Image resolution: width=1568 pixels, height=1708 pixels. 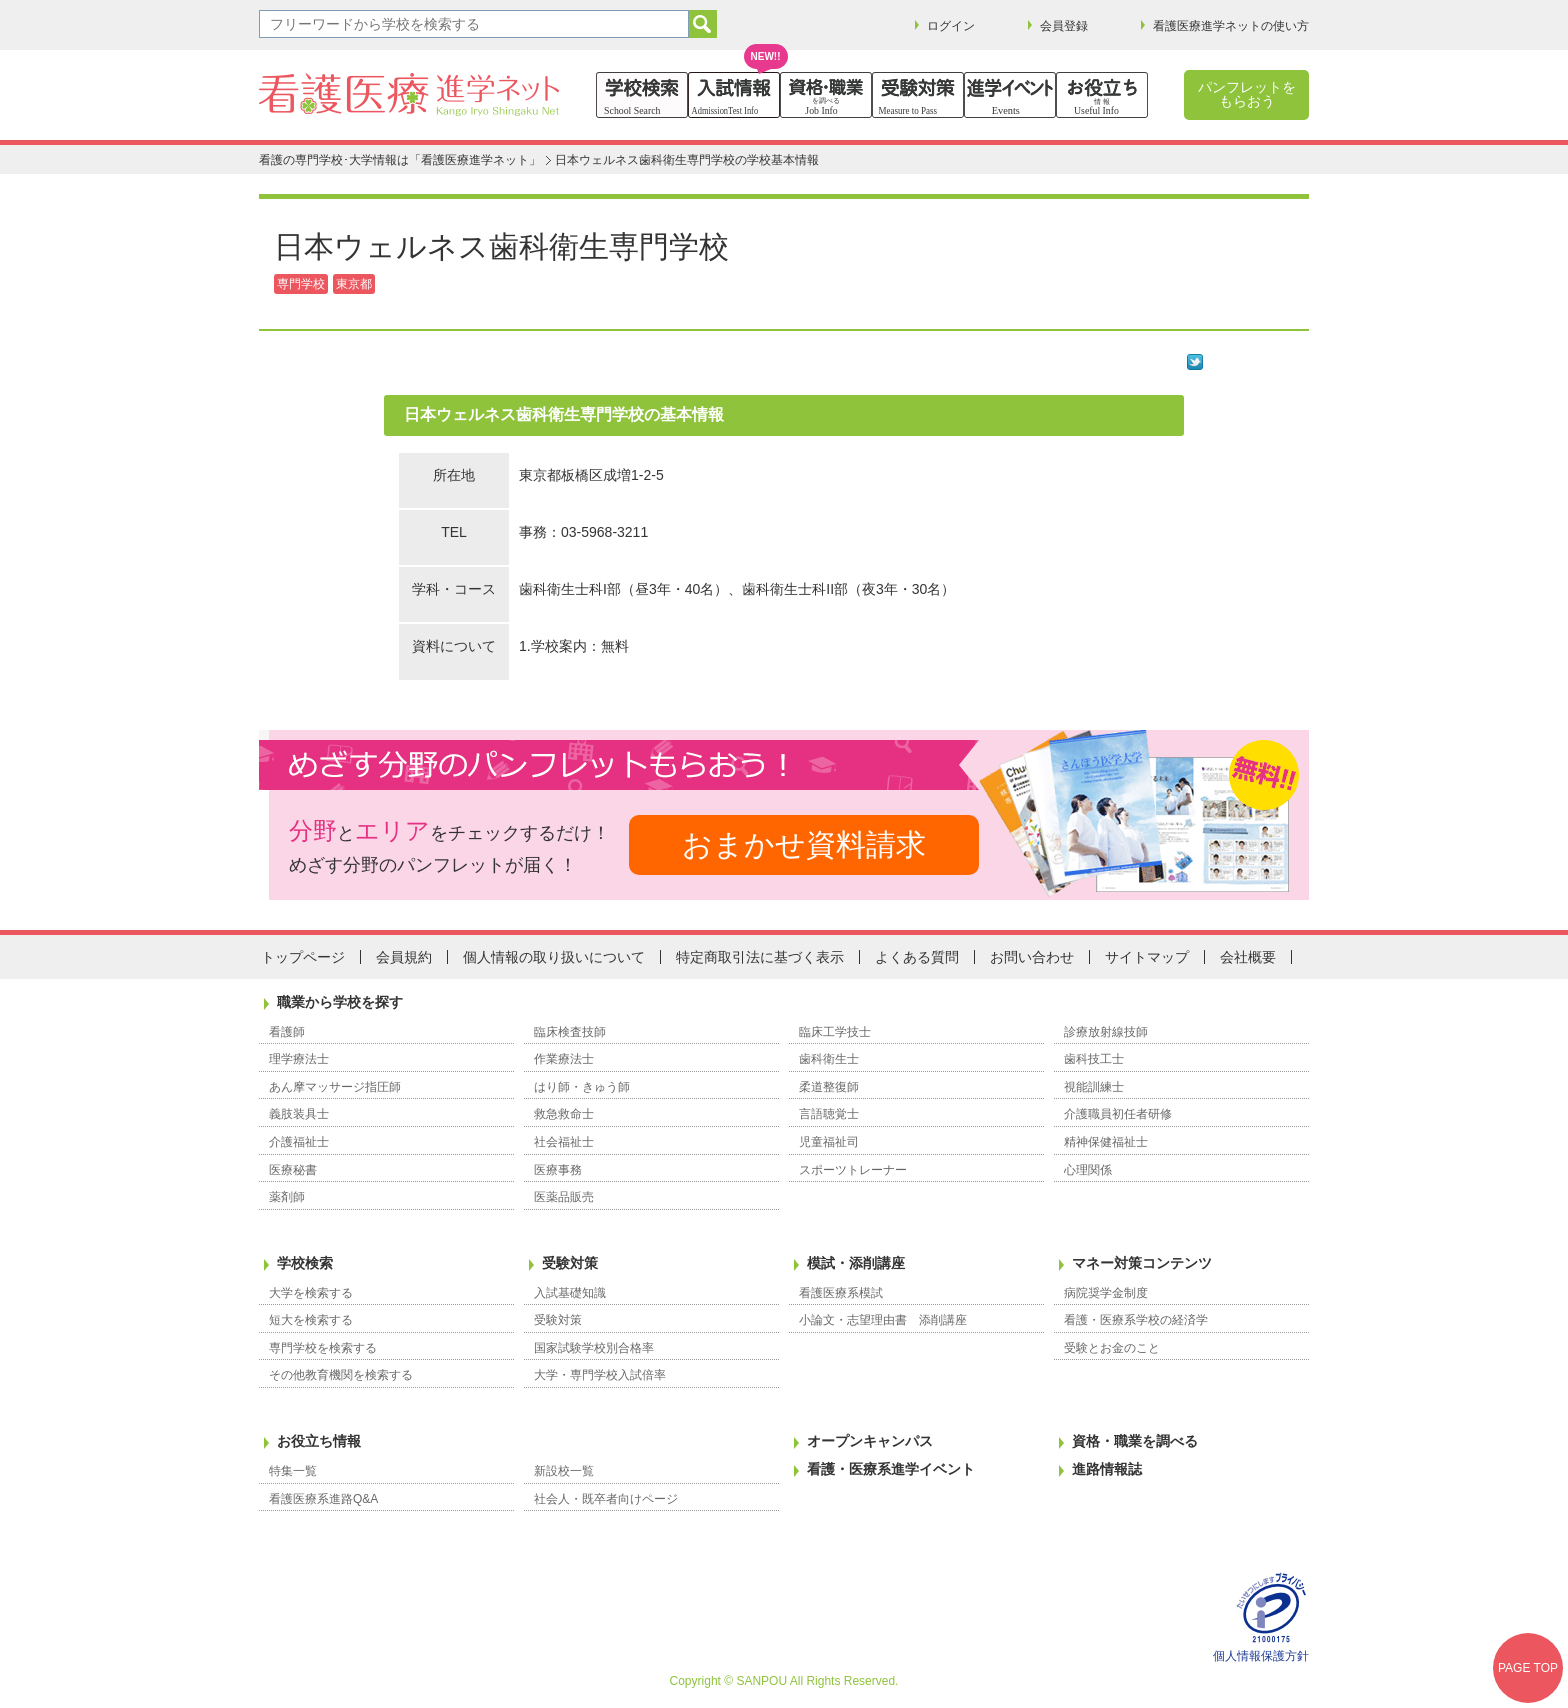 I want to click on 薬剤師, so click(x=287, y=1197).